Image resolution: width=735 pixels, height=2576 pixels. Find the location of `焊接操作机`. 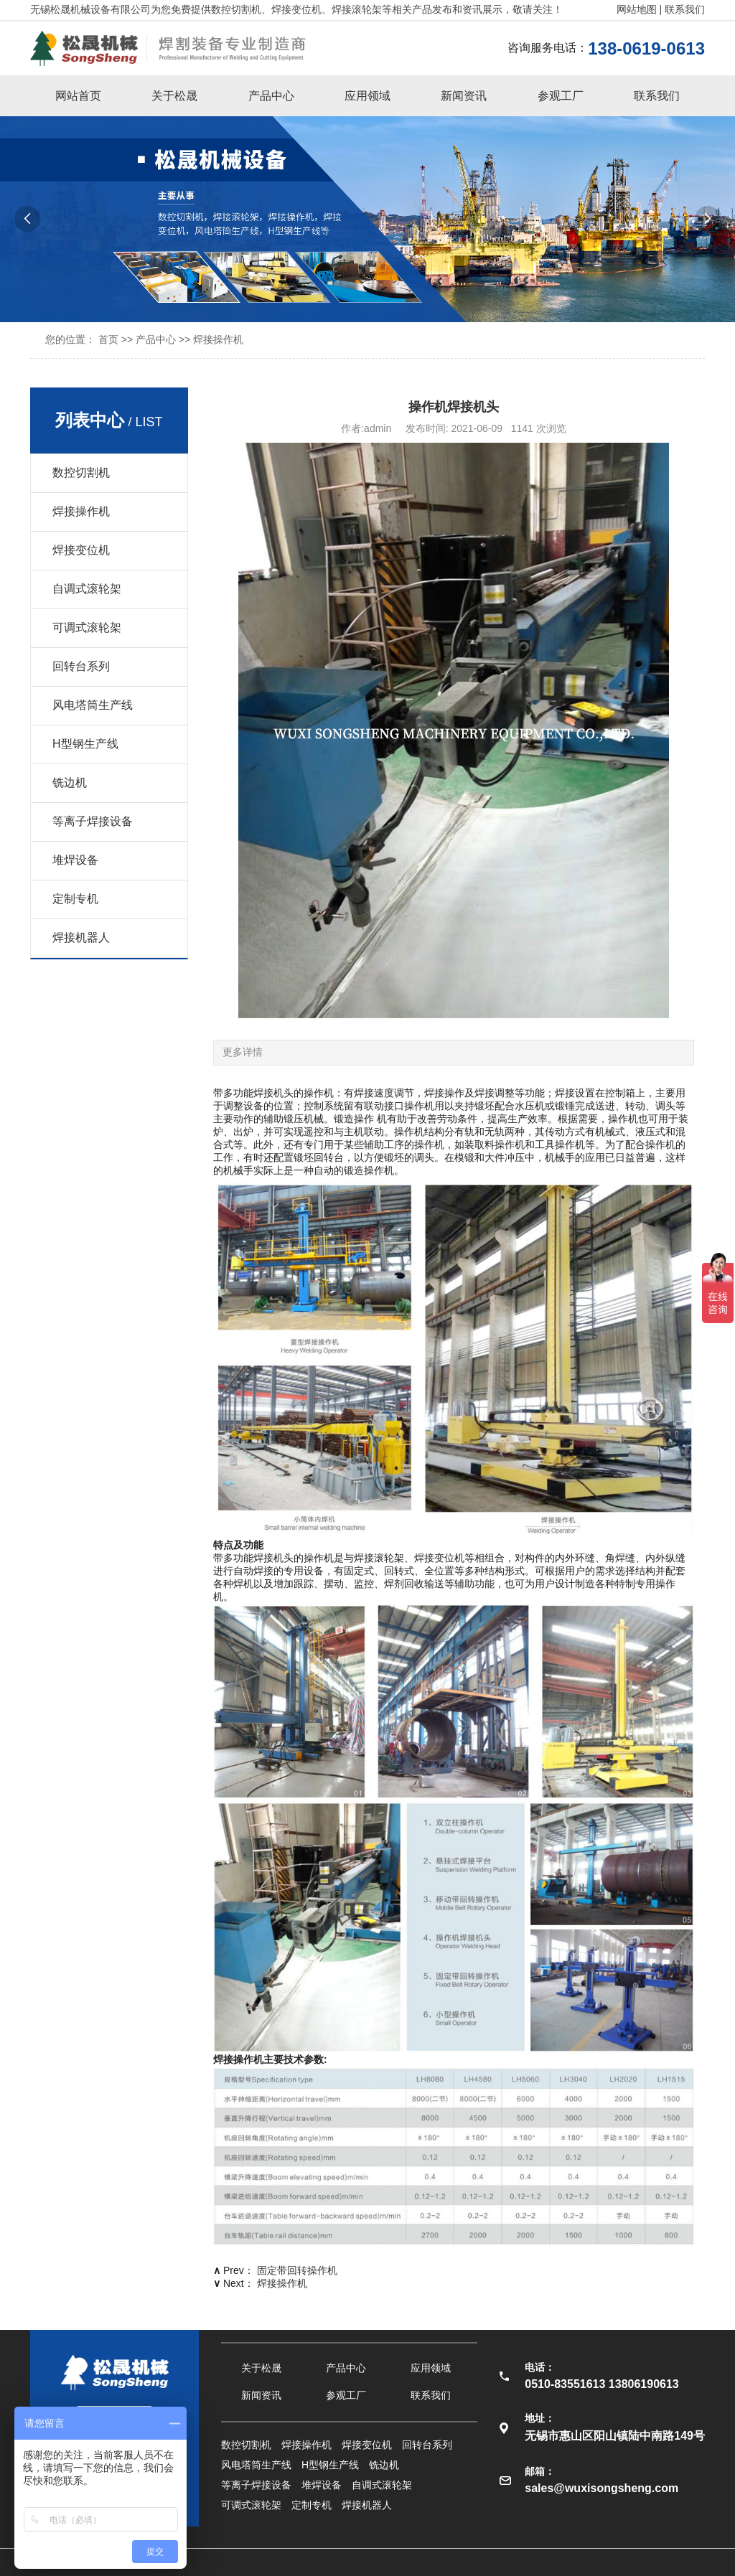

焊接操作机 is located at coordinates (218, 339).